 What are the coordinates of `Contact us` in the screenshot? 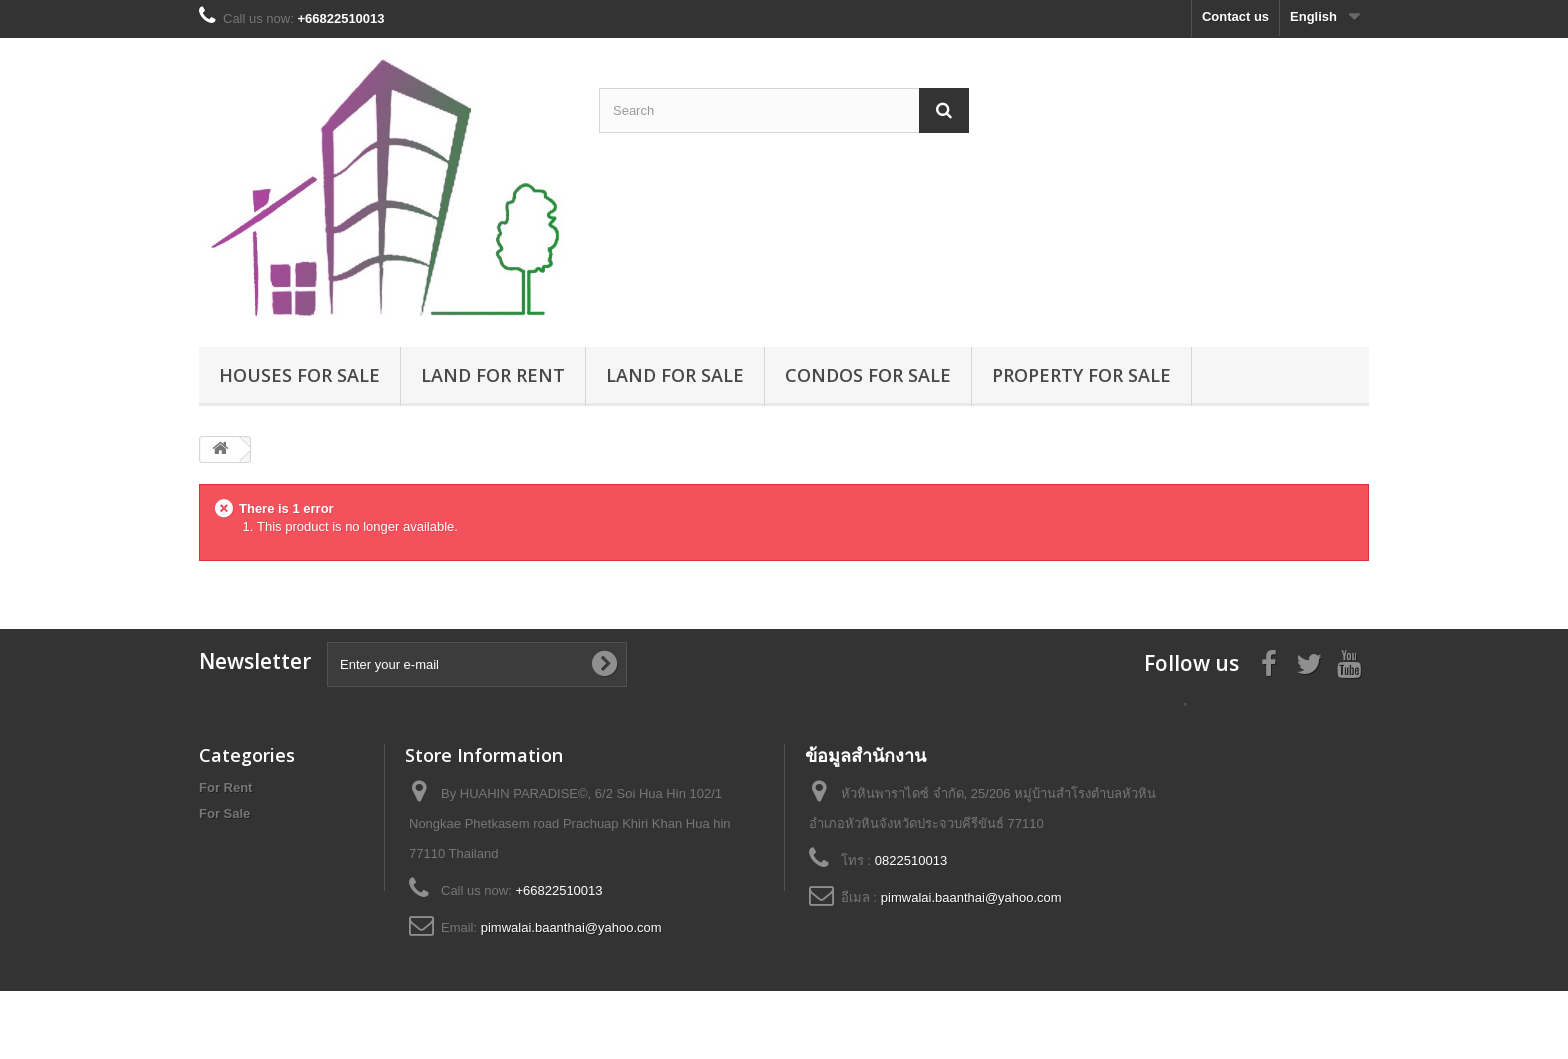 It's located at (1235, 16).